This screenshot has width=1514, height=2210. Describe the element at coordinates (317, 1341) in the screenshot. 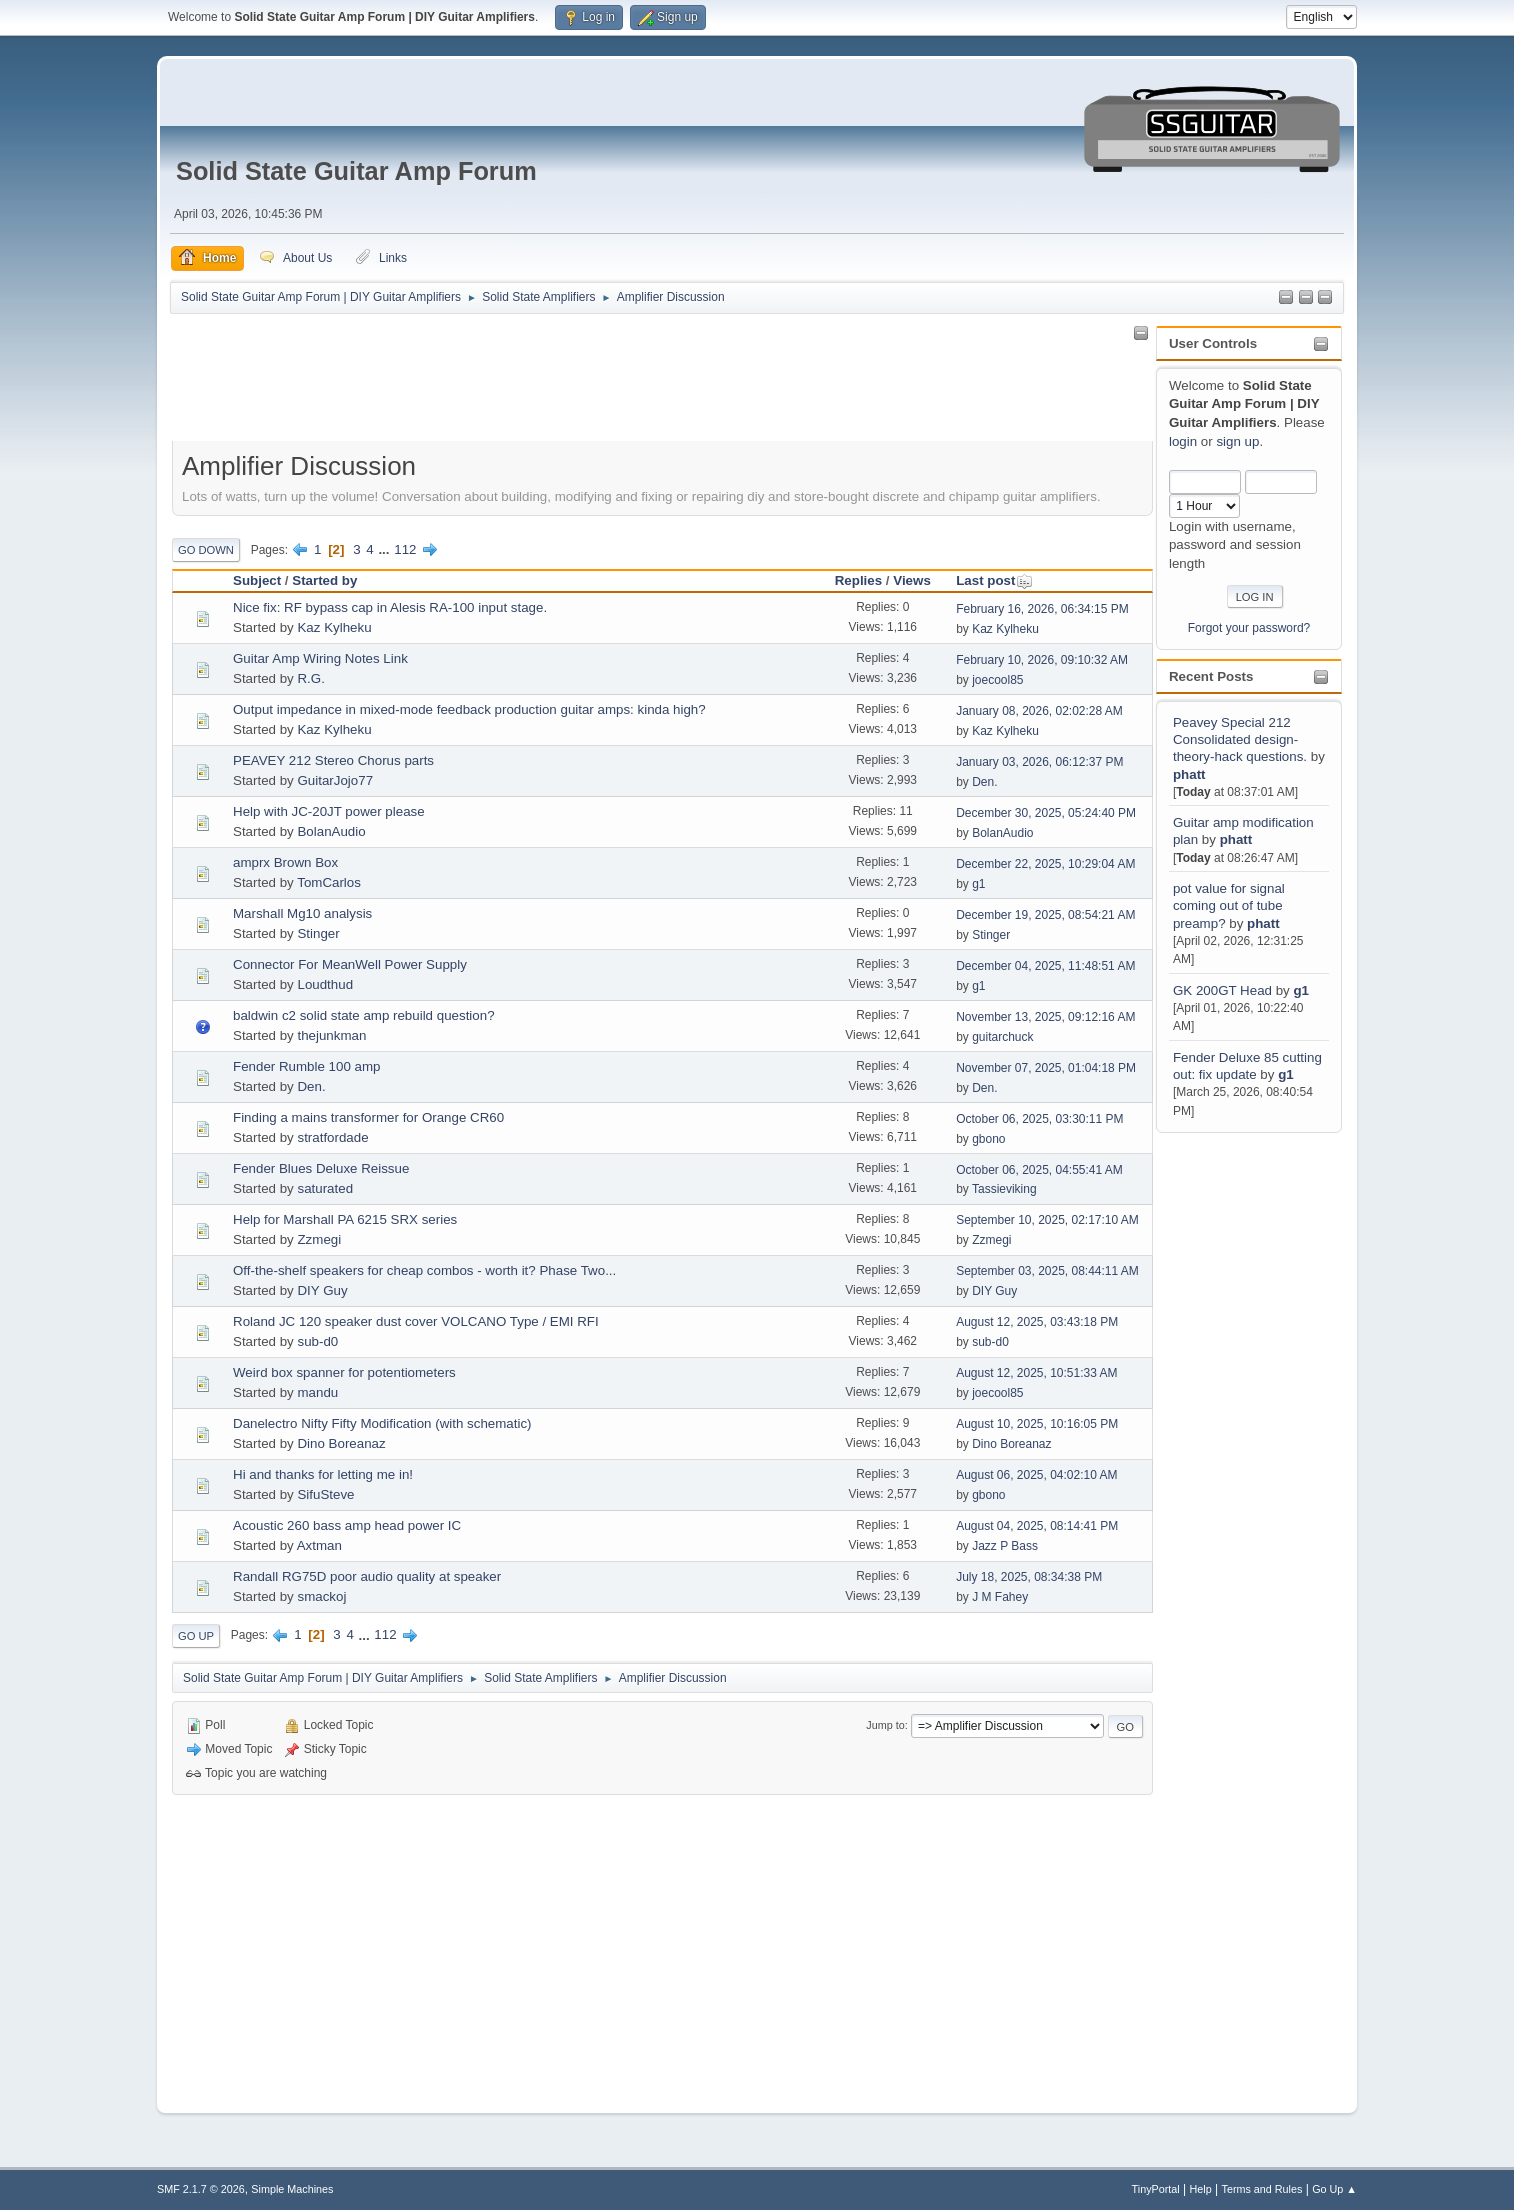

I see `sub-d0` at that location.